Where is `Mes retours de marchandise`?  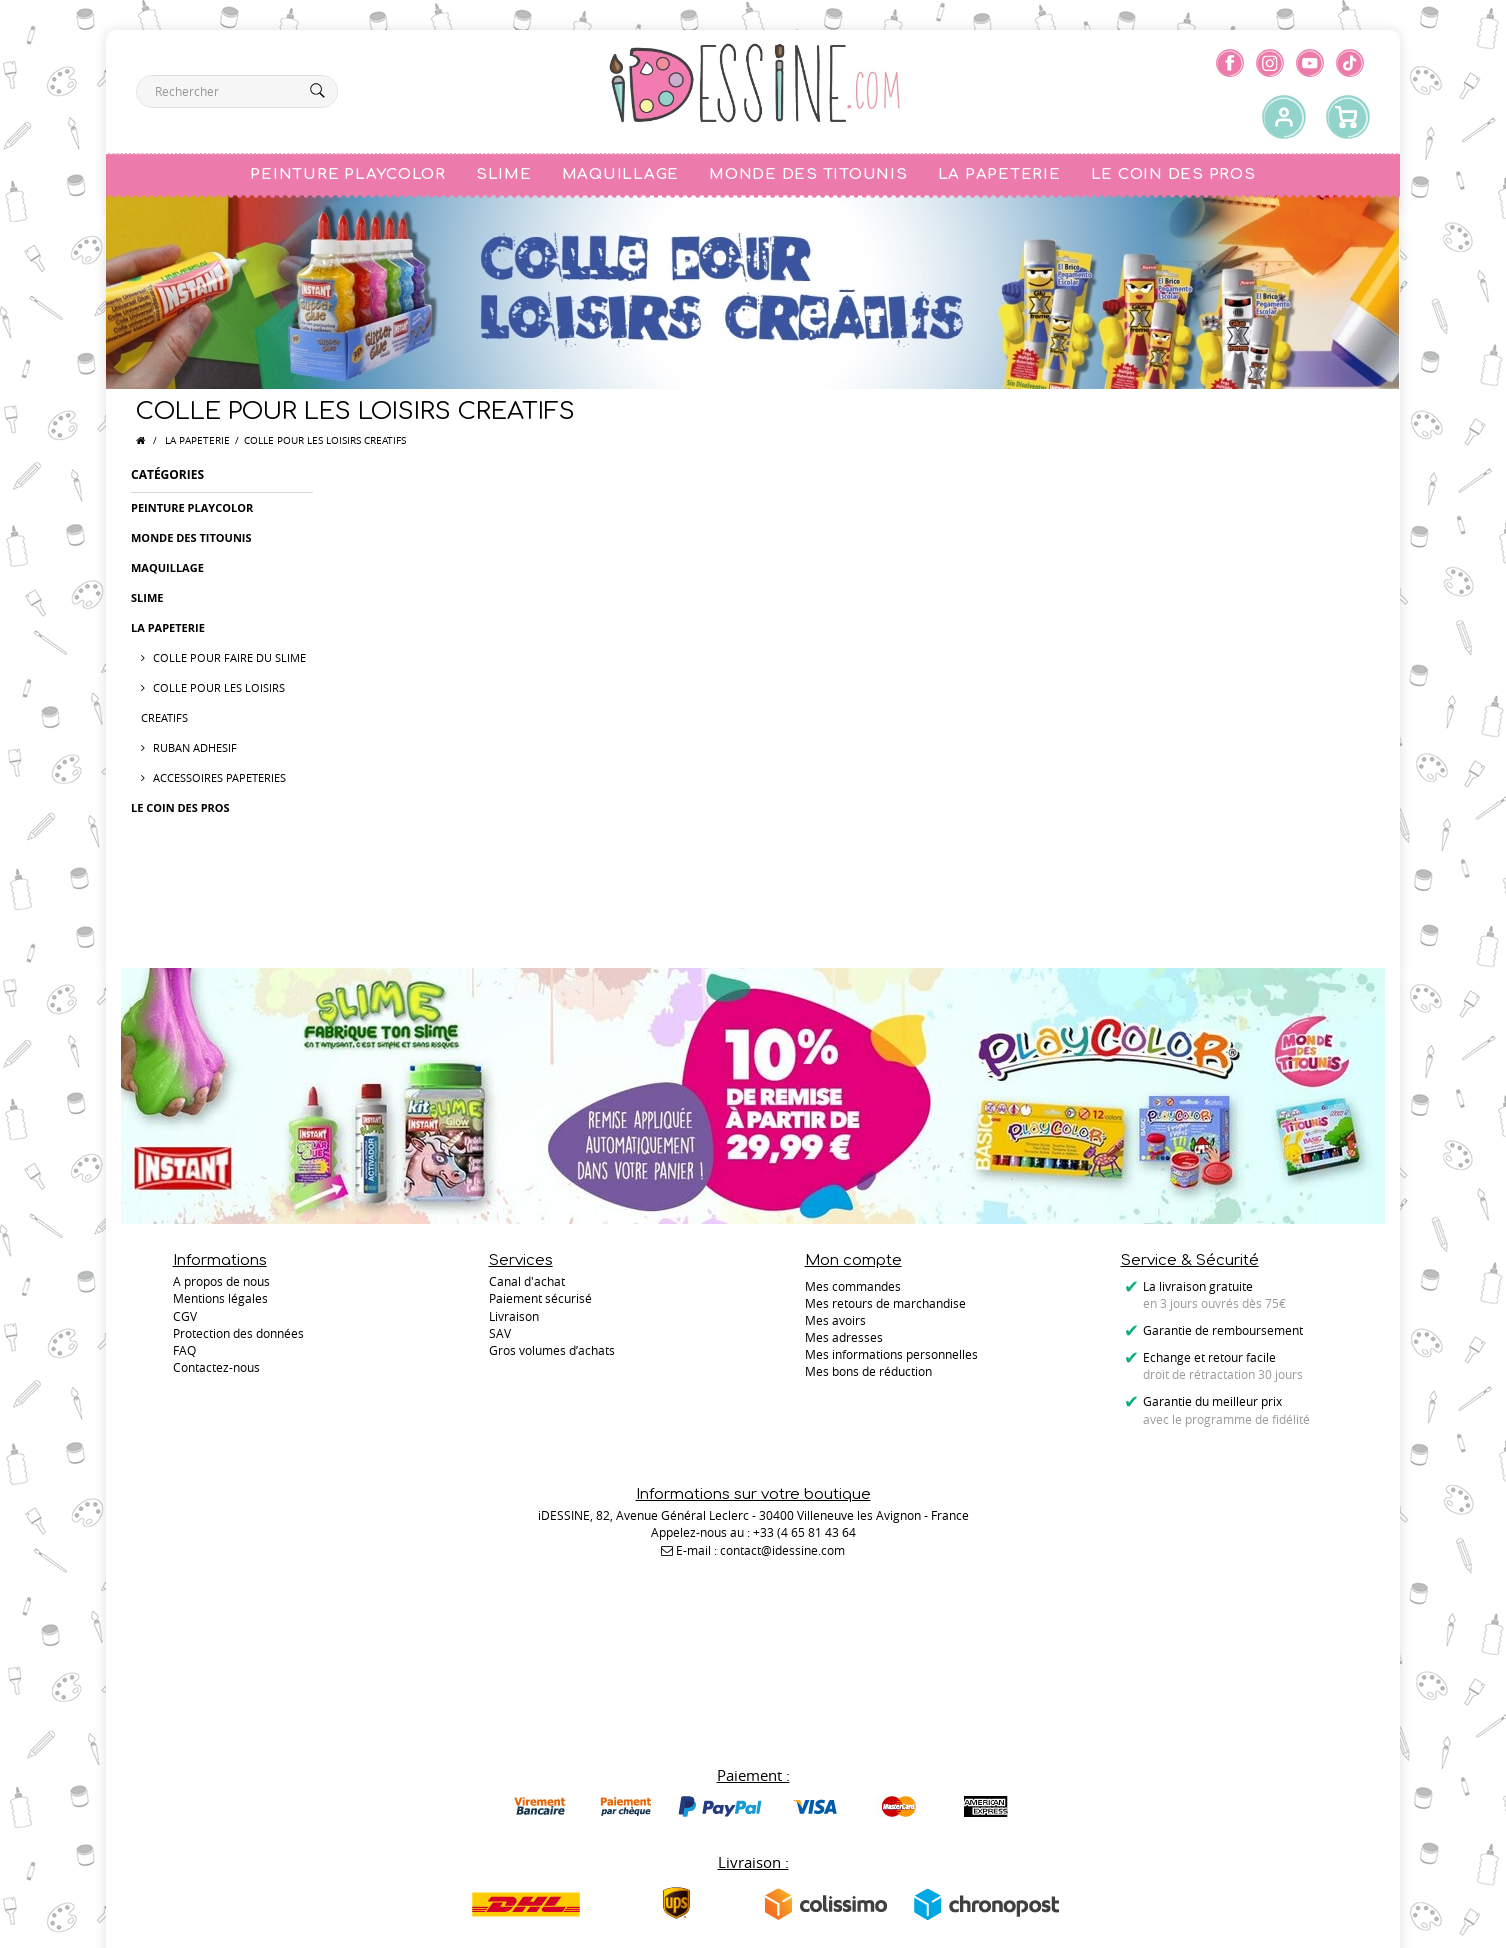 Mes retours de marchandise is located at coordinates (885, 1303).